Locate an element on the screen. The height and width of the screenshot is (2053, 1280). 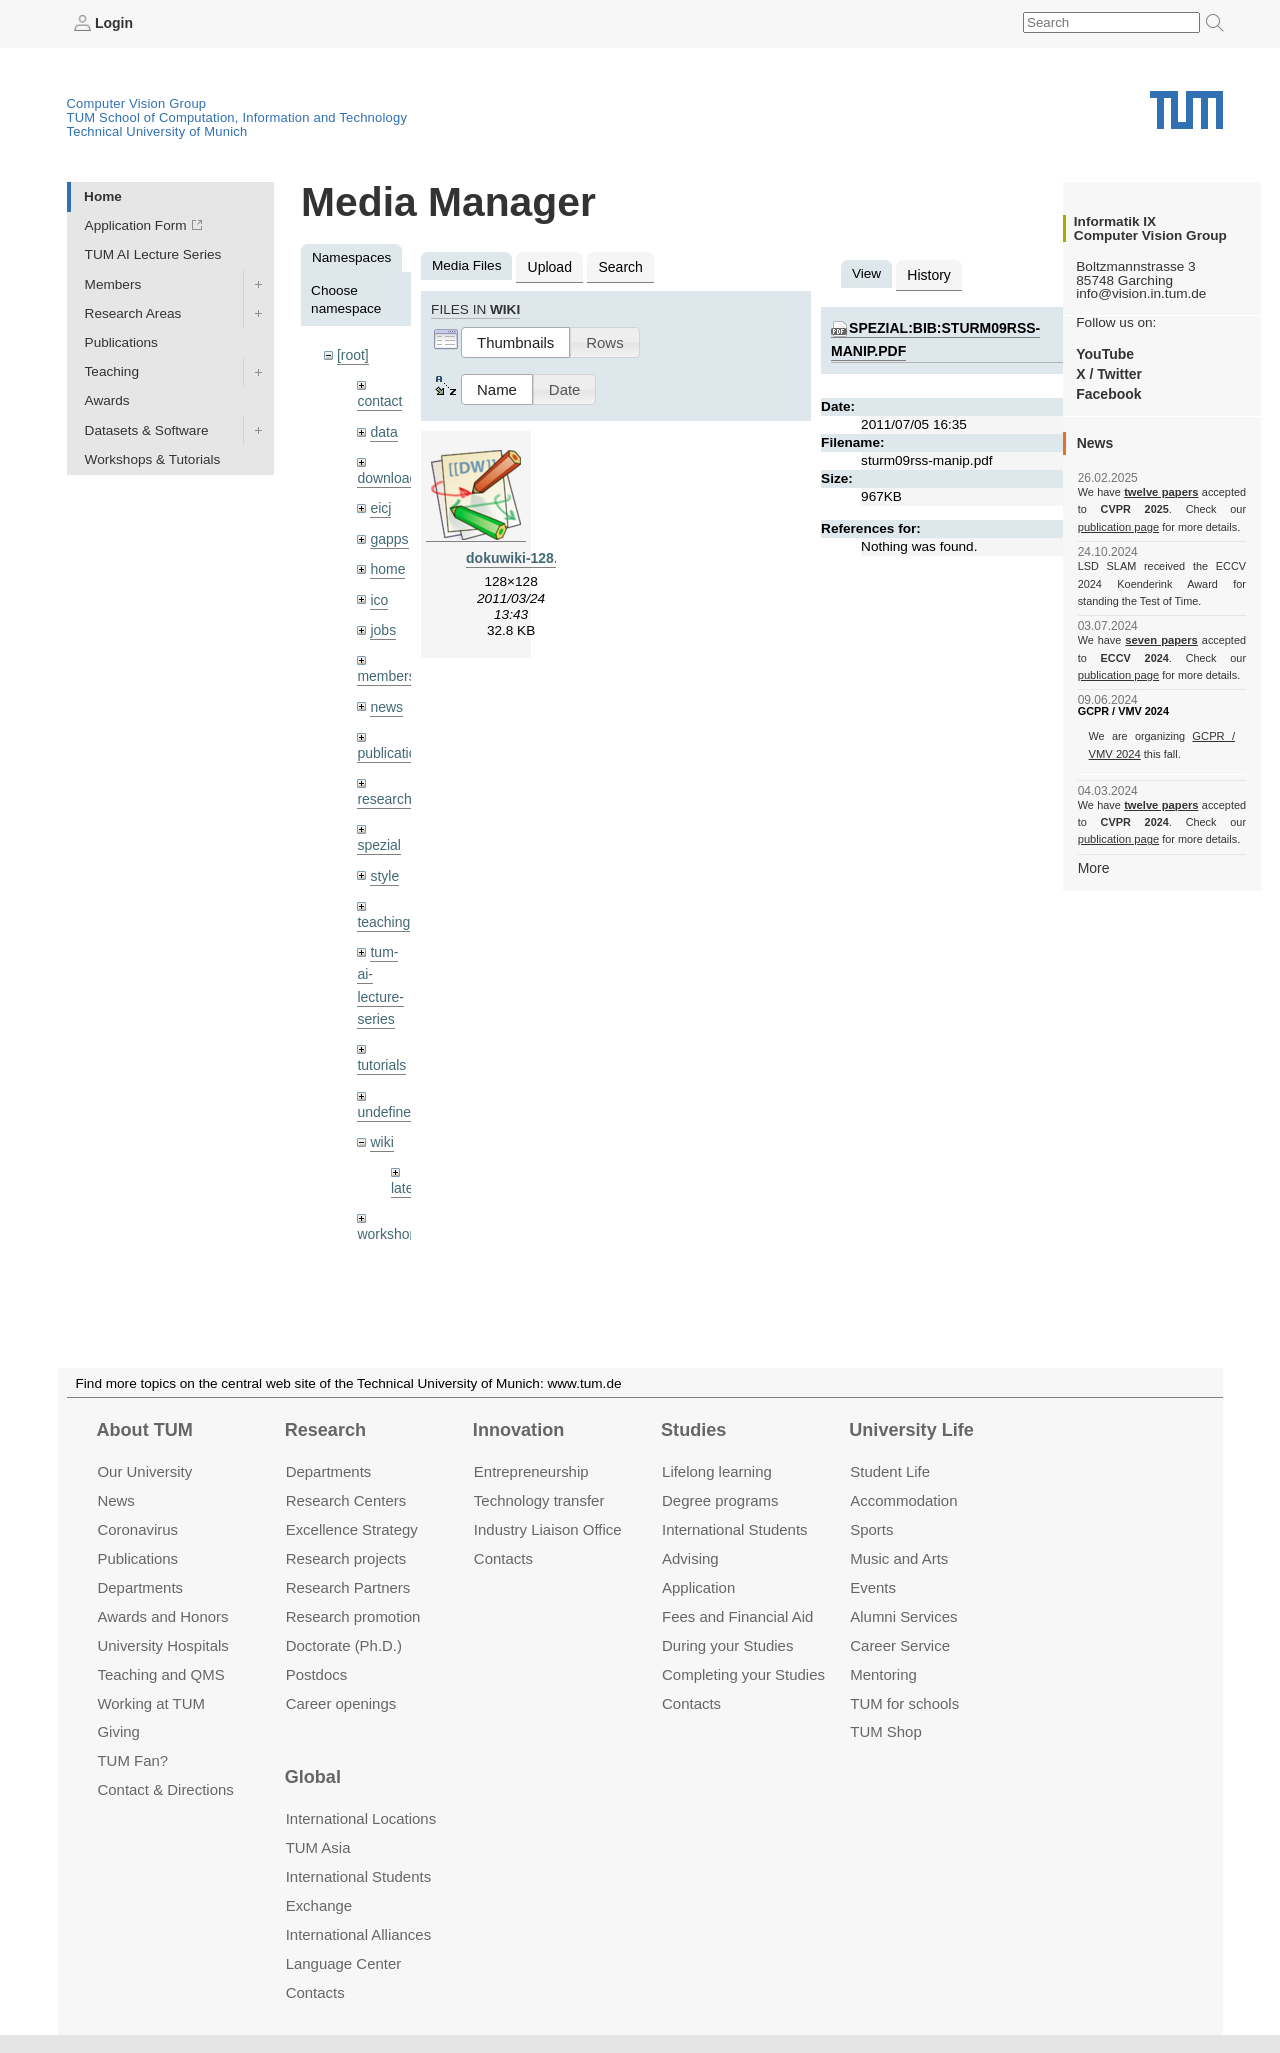
Postdocs is located at coordinates (317, 1673).